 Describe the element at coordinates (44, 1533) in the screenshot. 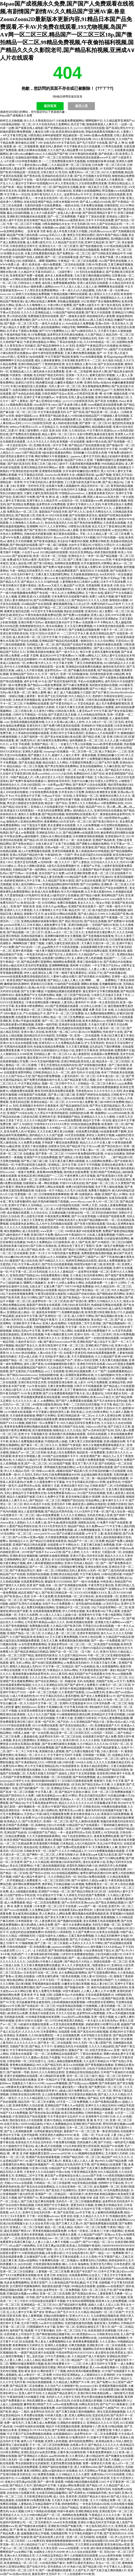

I see `www.job5678.com` at that location.